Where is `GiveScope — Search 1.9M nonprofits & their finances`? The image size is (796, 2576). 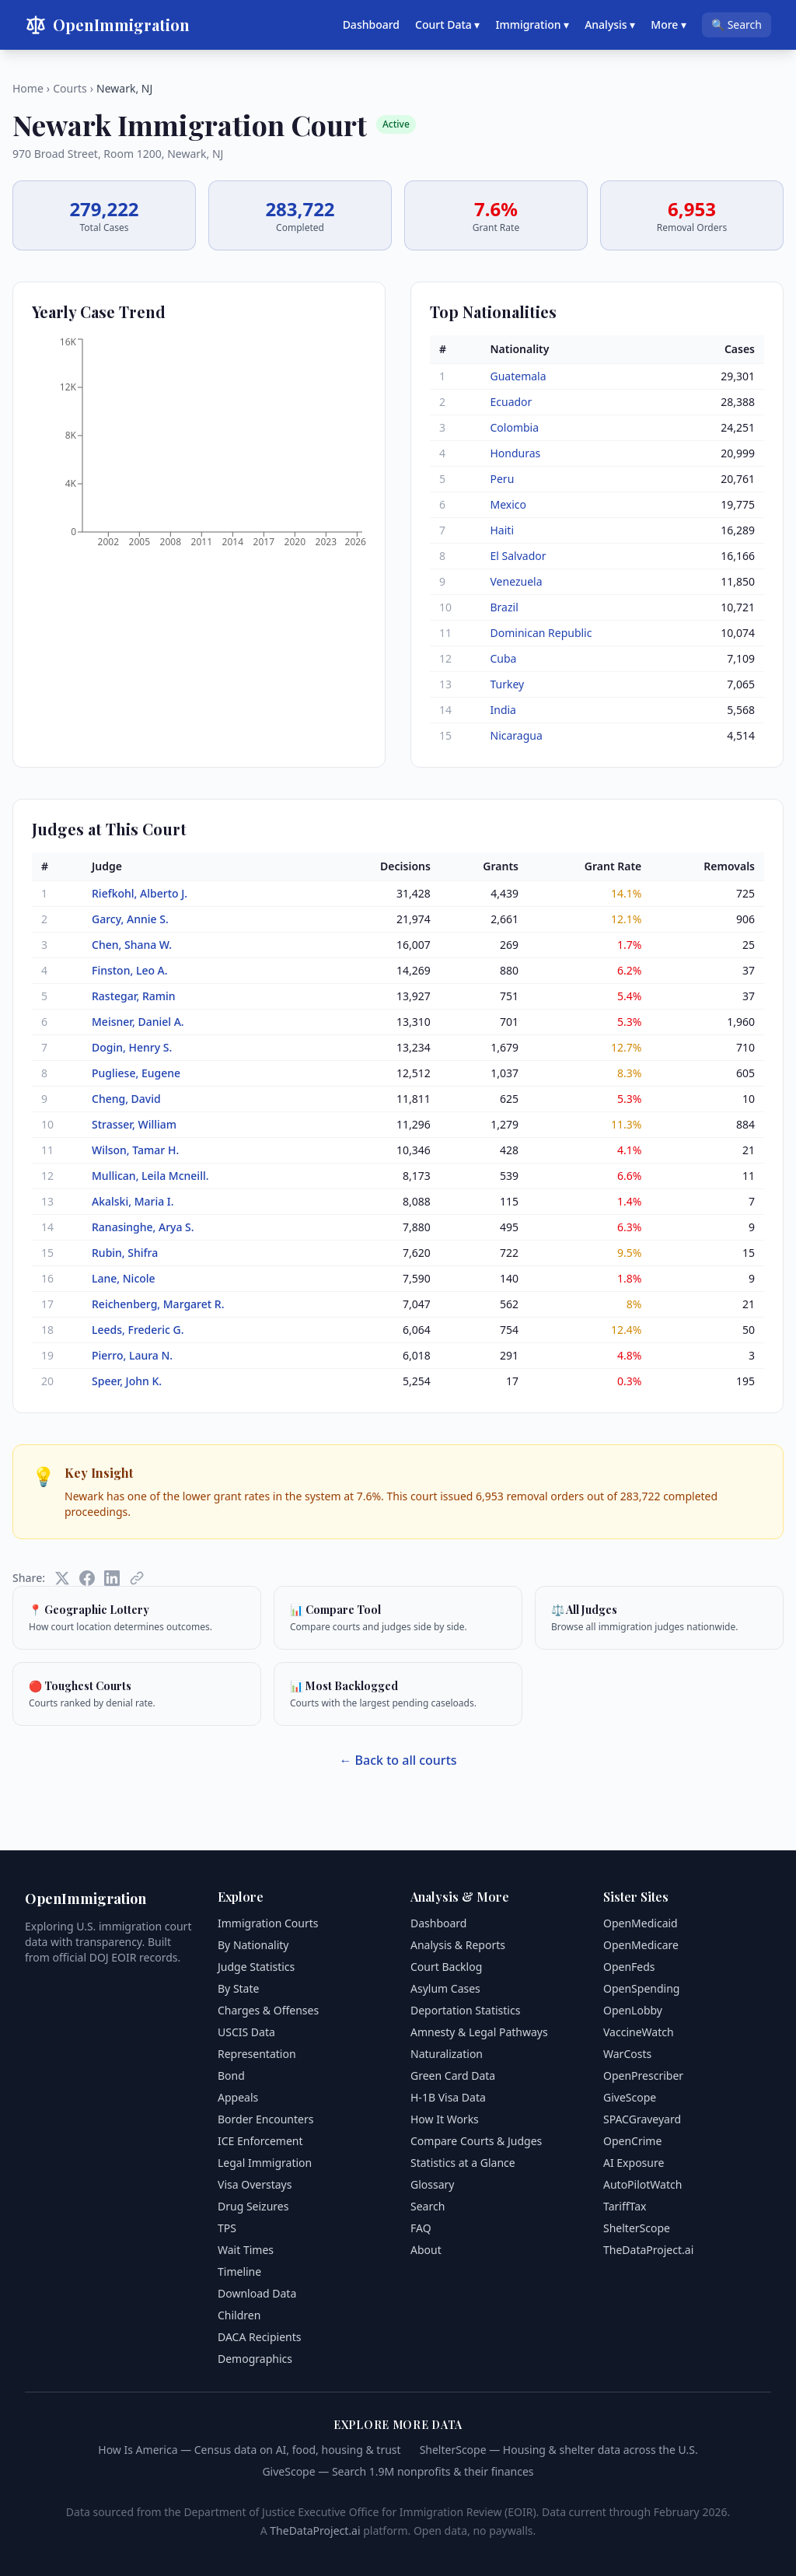
GiveScope — Search 1.9M nonprofits & their finances is located at coordinates (397, 2471).